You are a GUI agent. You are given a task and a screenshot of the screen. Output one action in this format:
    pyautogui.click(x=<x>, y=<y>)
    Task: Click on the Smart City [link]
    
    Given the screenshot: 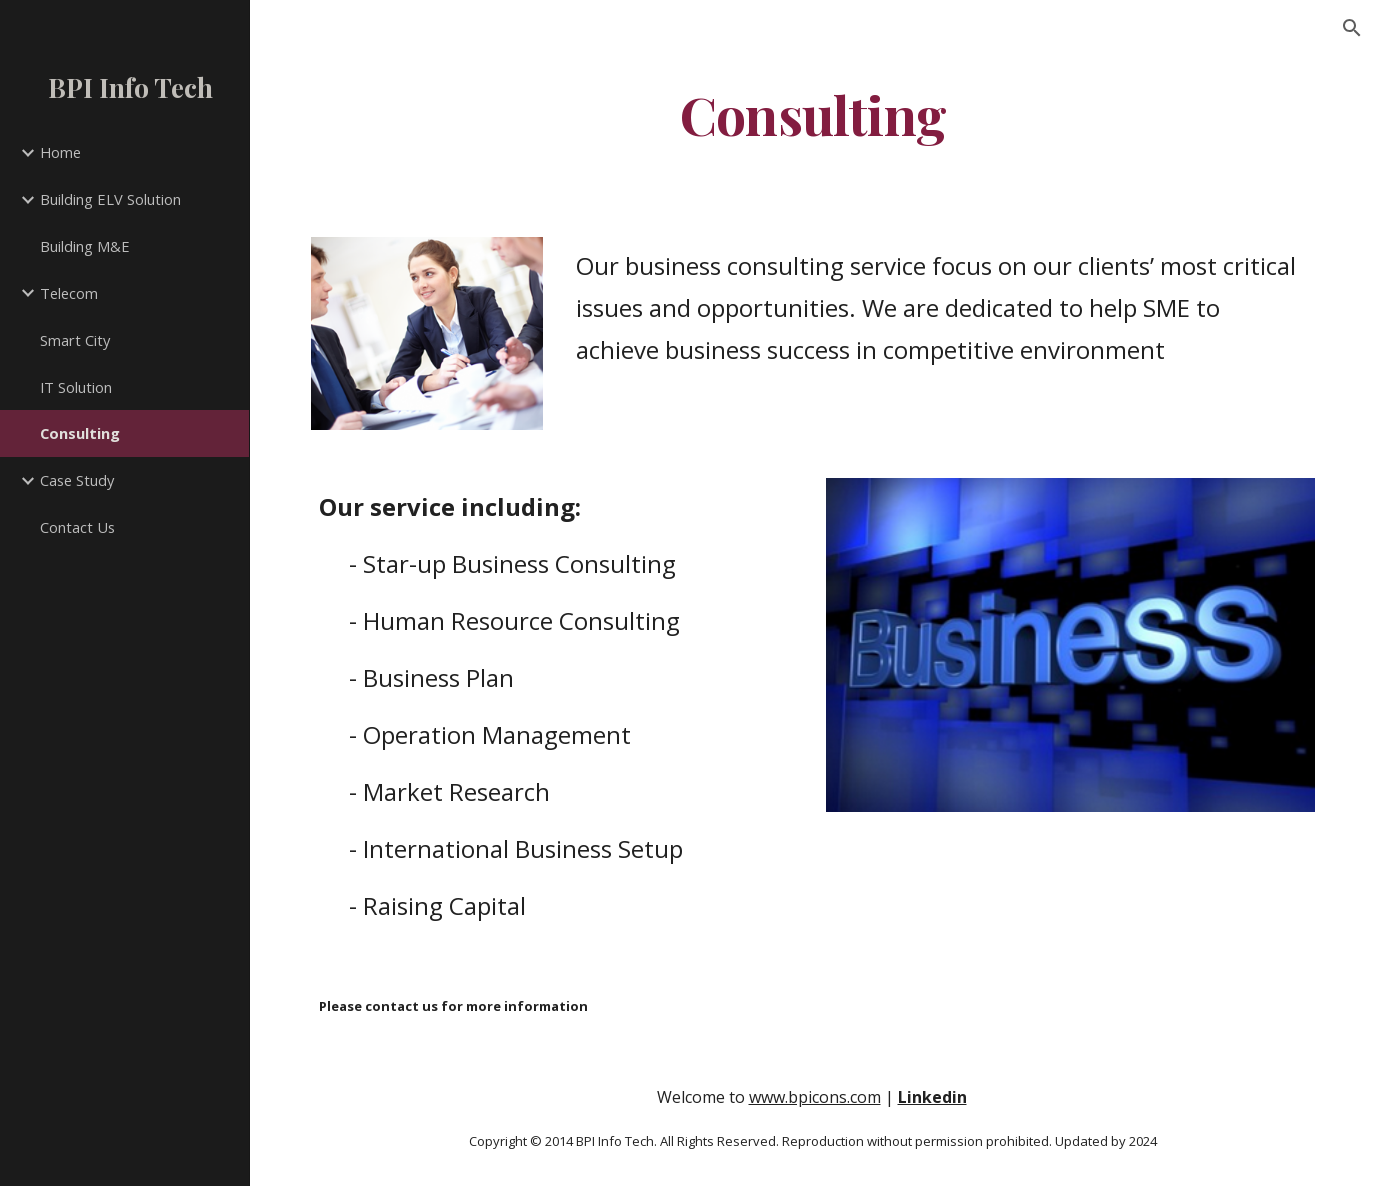 What is the action you would take?
    pyautogui.click(x=75, y=340)
    